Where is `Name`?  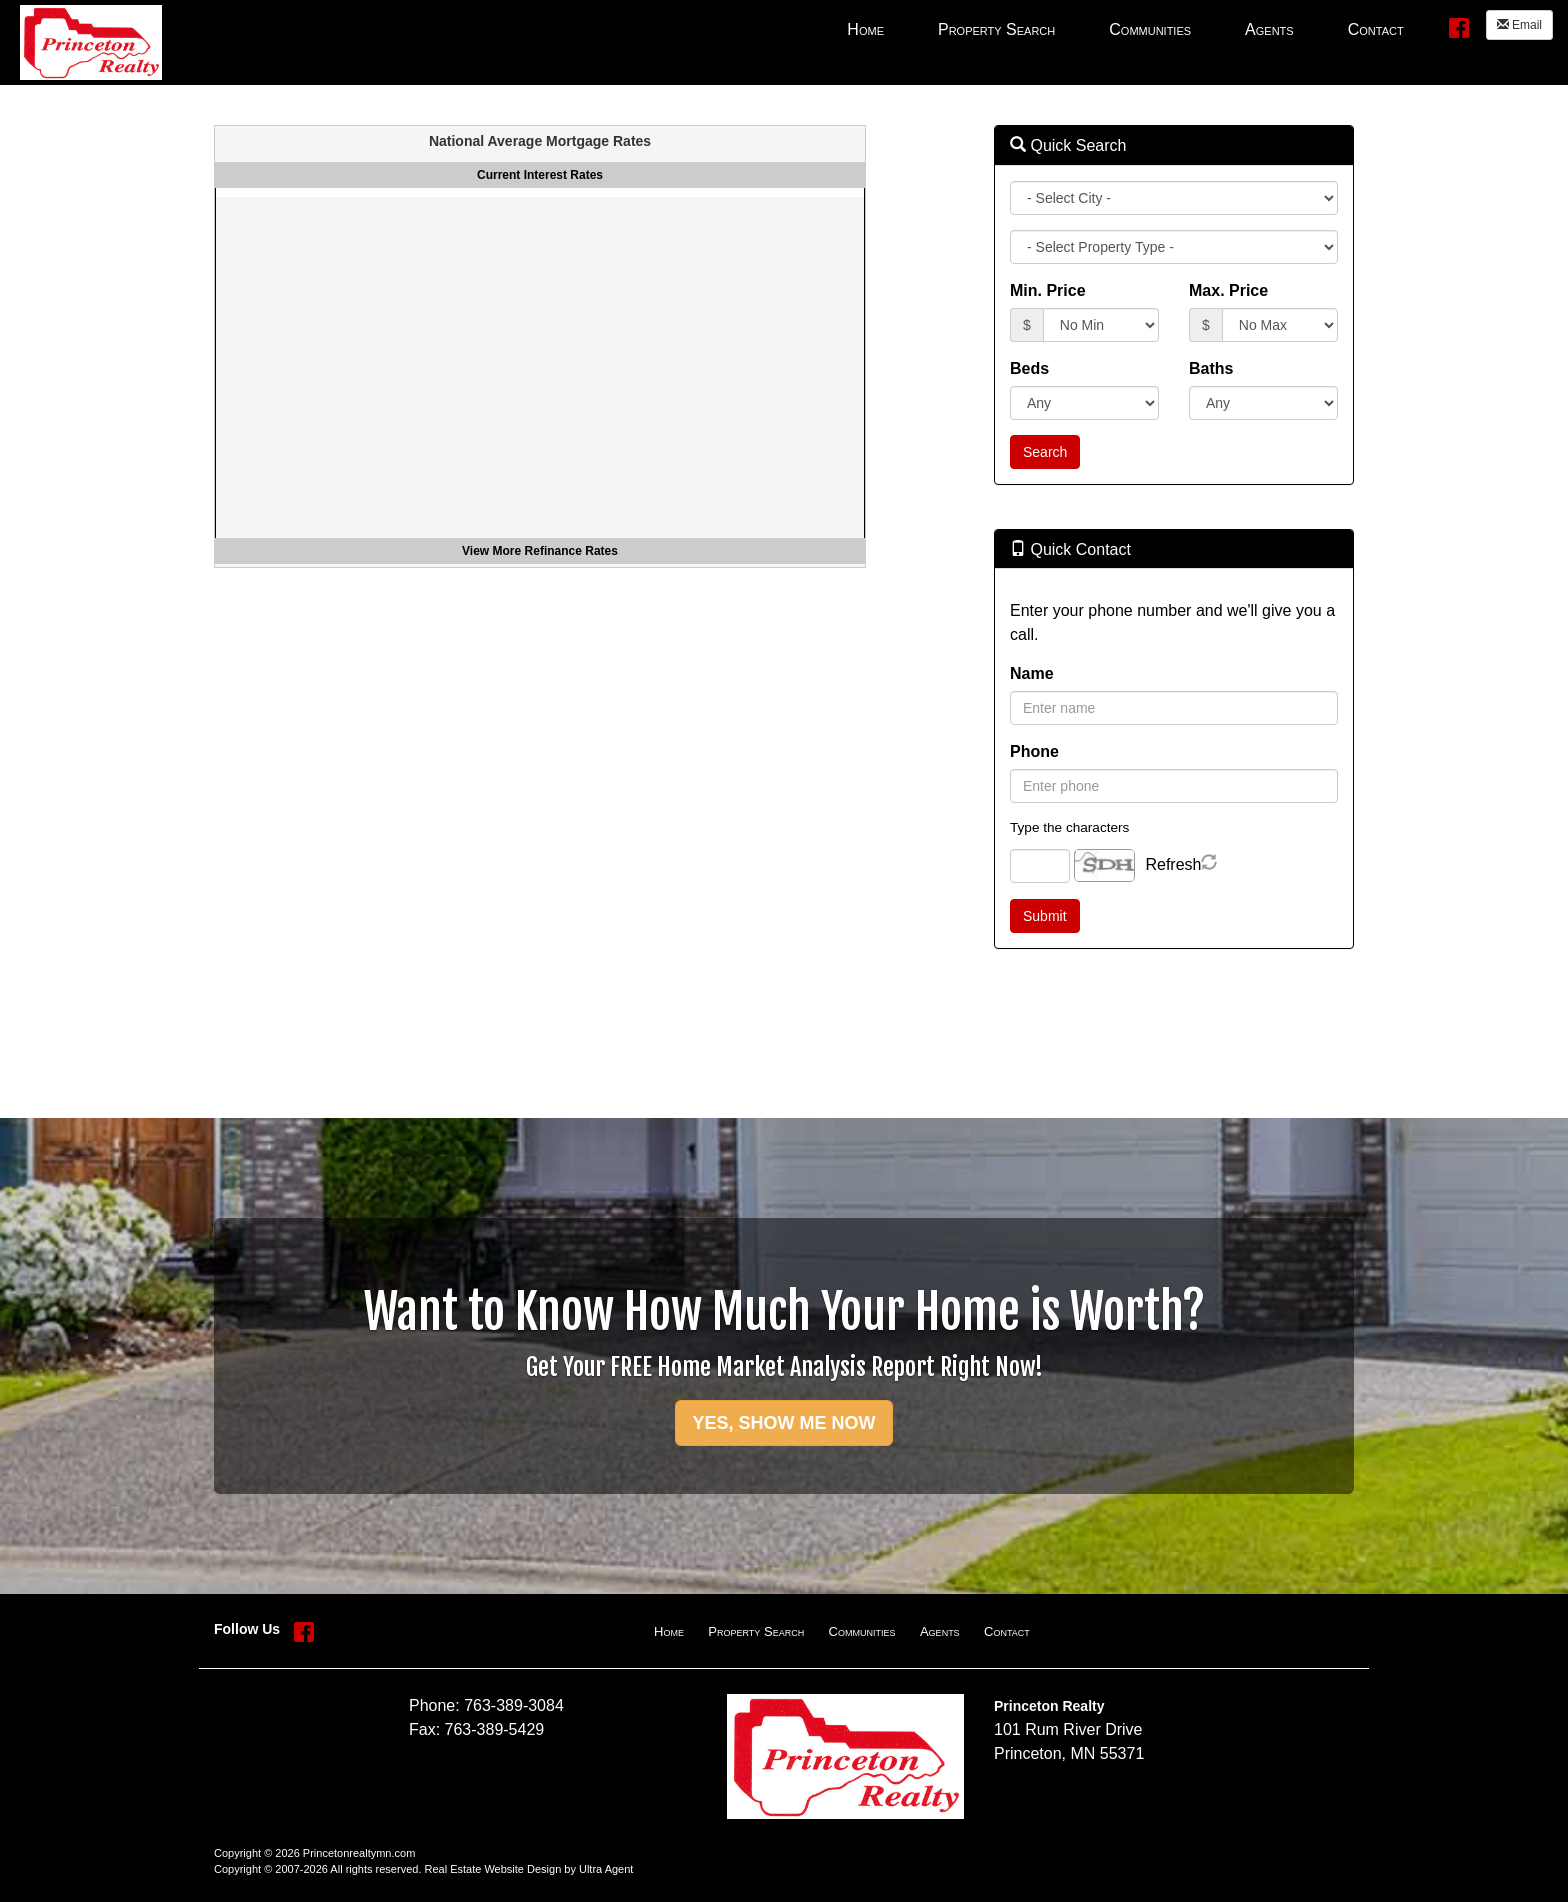
Name is located at coordinates (1032, 673).